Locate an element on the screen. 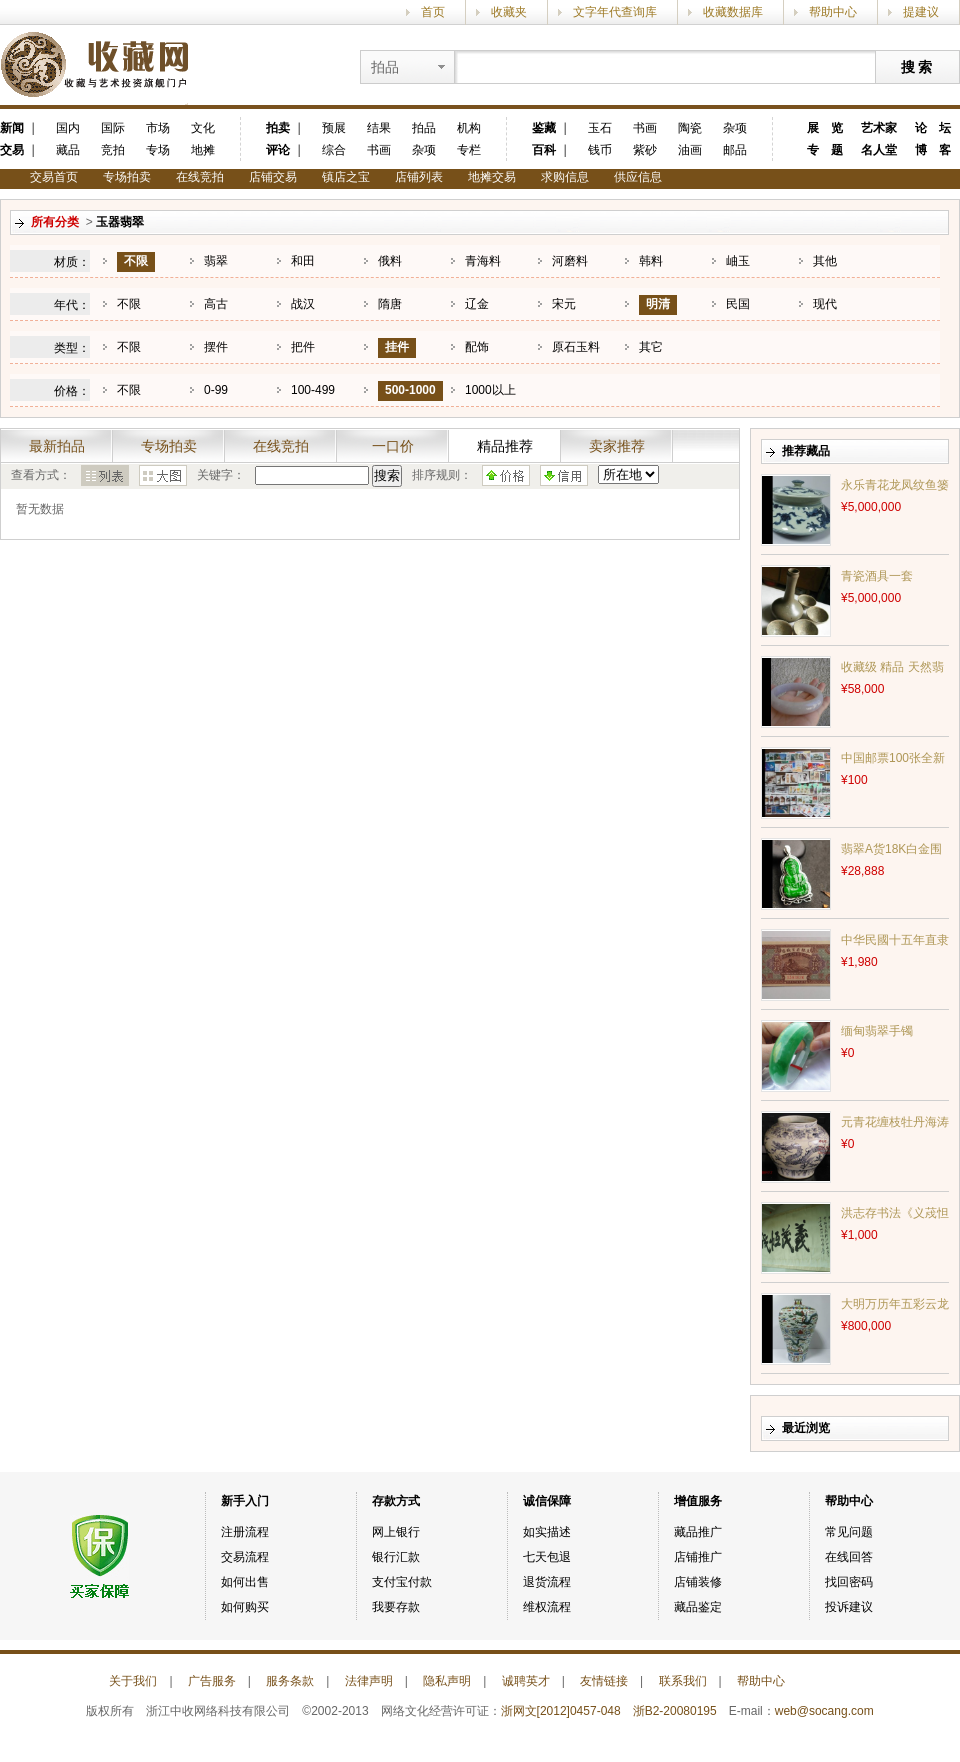  竞拍 is located at coordinates (113, 150).